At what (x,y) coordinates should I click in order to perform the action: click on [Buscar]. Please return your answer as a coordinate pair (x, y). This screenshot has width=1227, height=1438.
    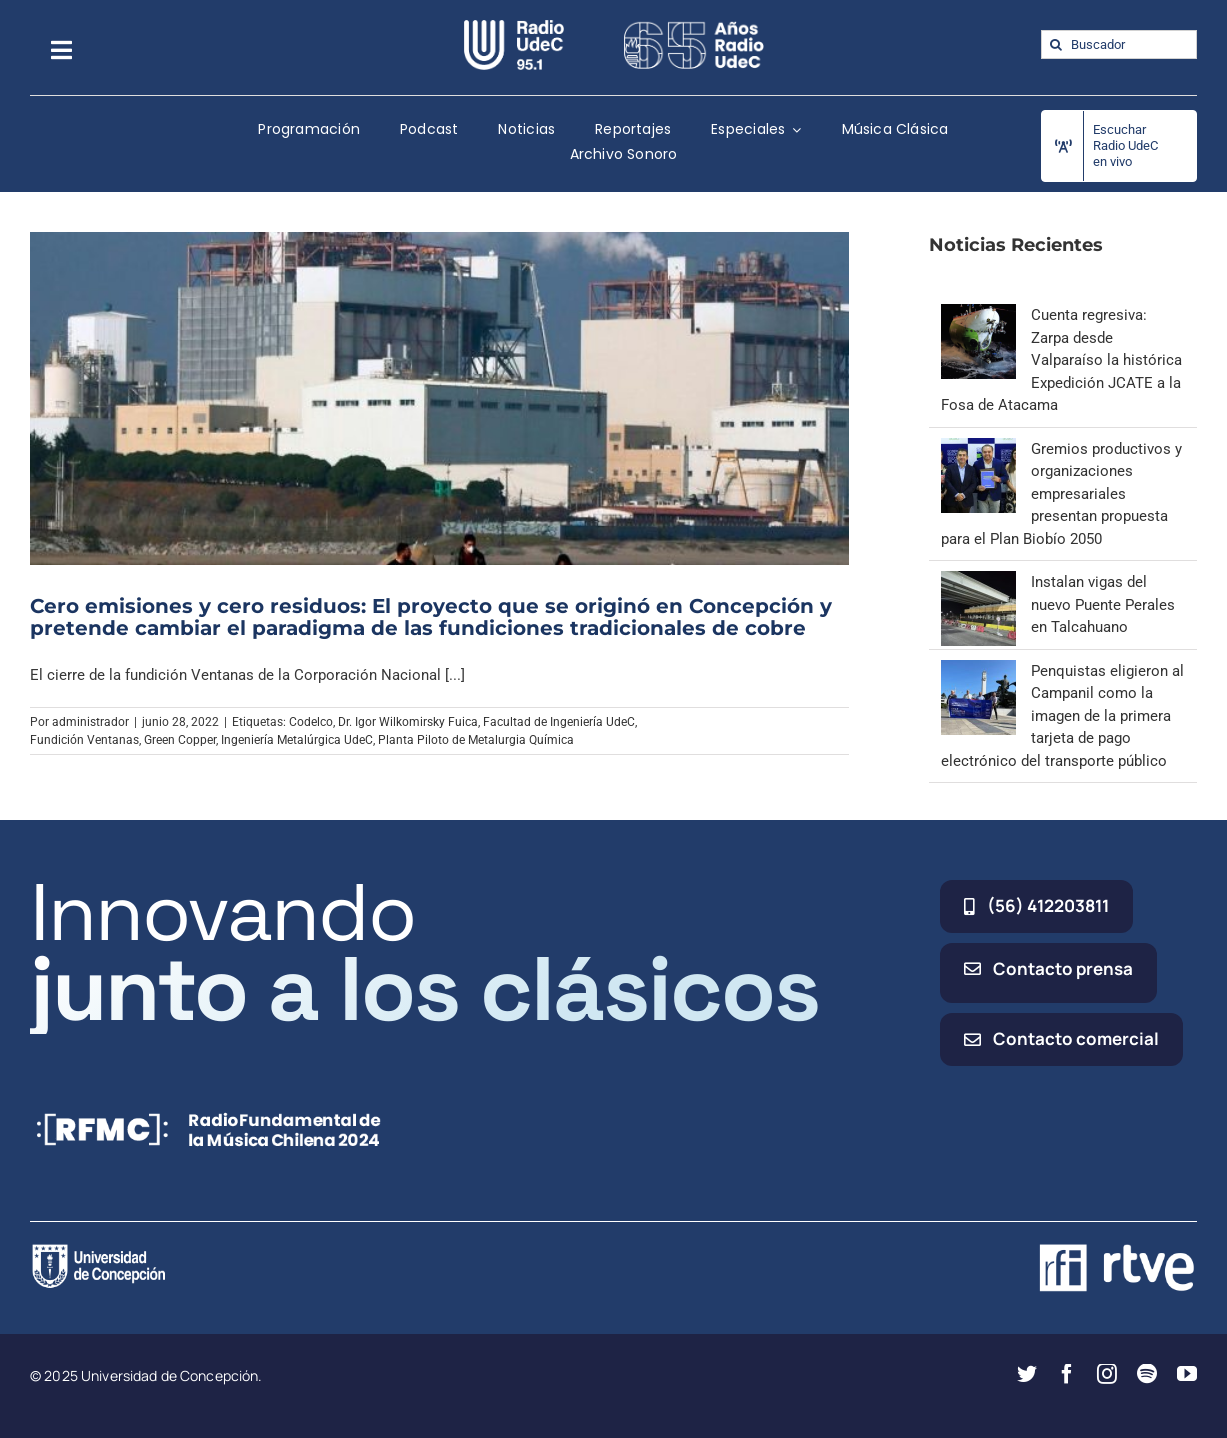
    Looking at the image, I should click on (1055, 44).